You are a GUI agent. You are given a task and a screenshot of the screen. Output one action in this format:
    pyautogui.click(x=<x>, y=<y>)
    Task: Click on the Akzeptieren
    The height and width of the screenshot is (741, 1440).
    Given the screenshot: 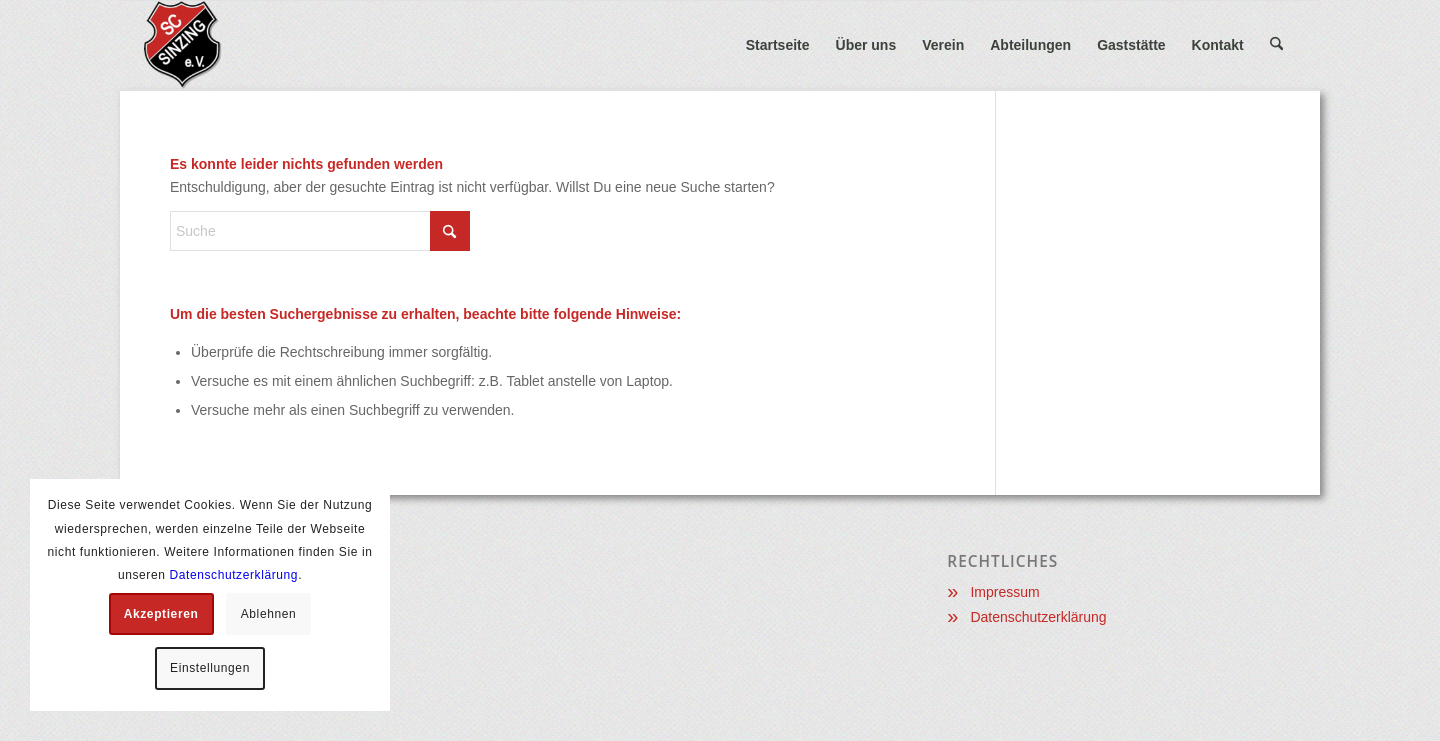 What is the action you would take?
    pyautogui.click(x=161, y=614)
    